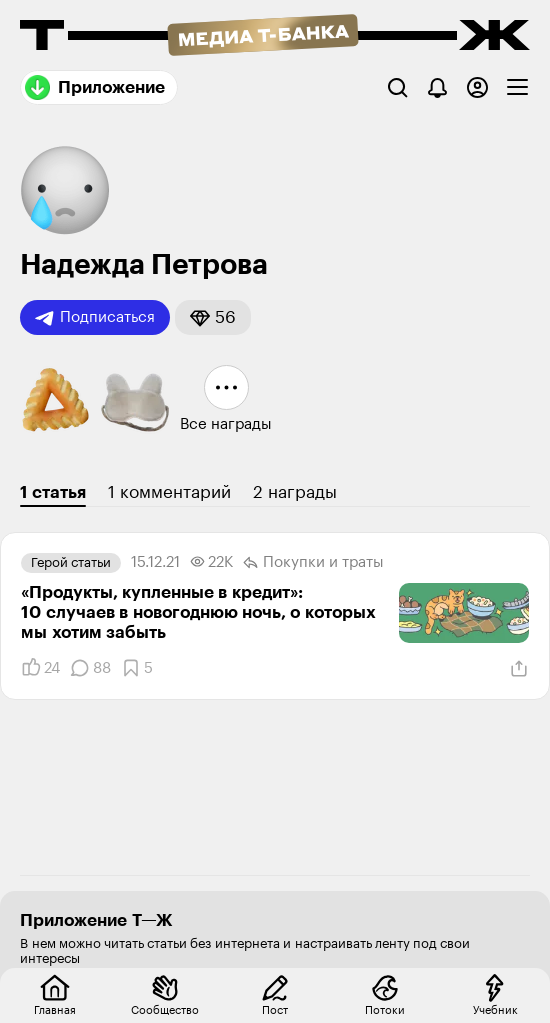 The image size is (550, 1023). Describe the element at coordinates (53, 492) in the screenshot. I see `1 статья` at that location.